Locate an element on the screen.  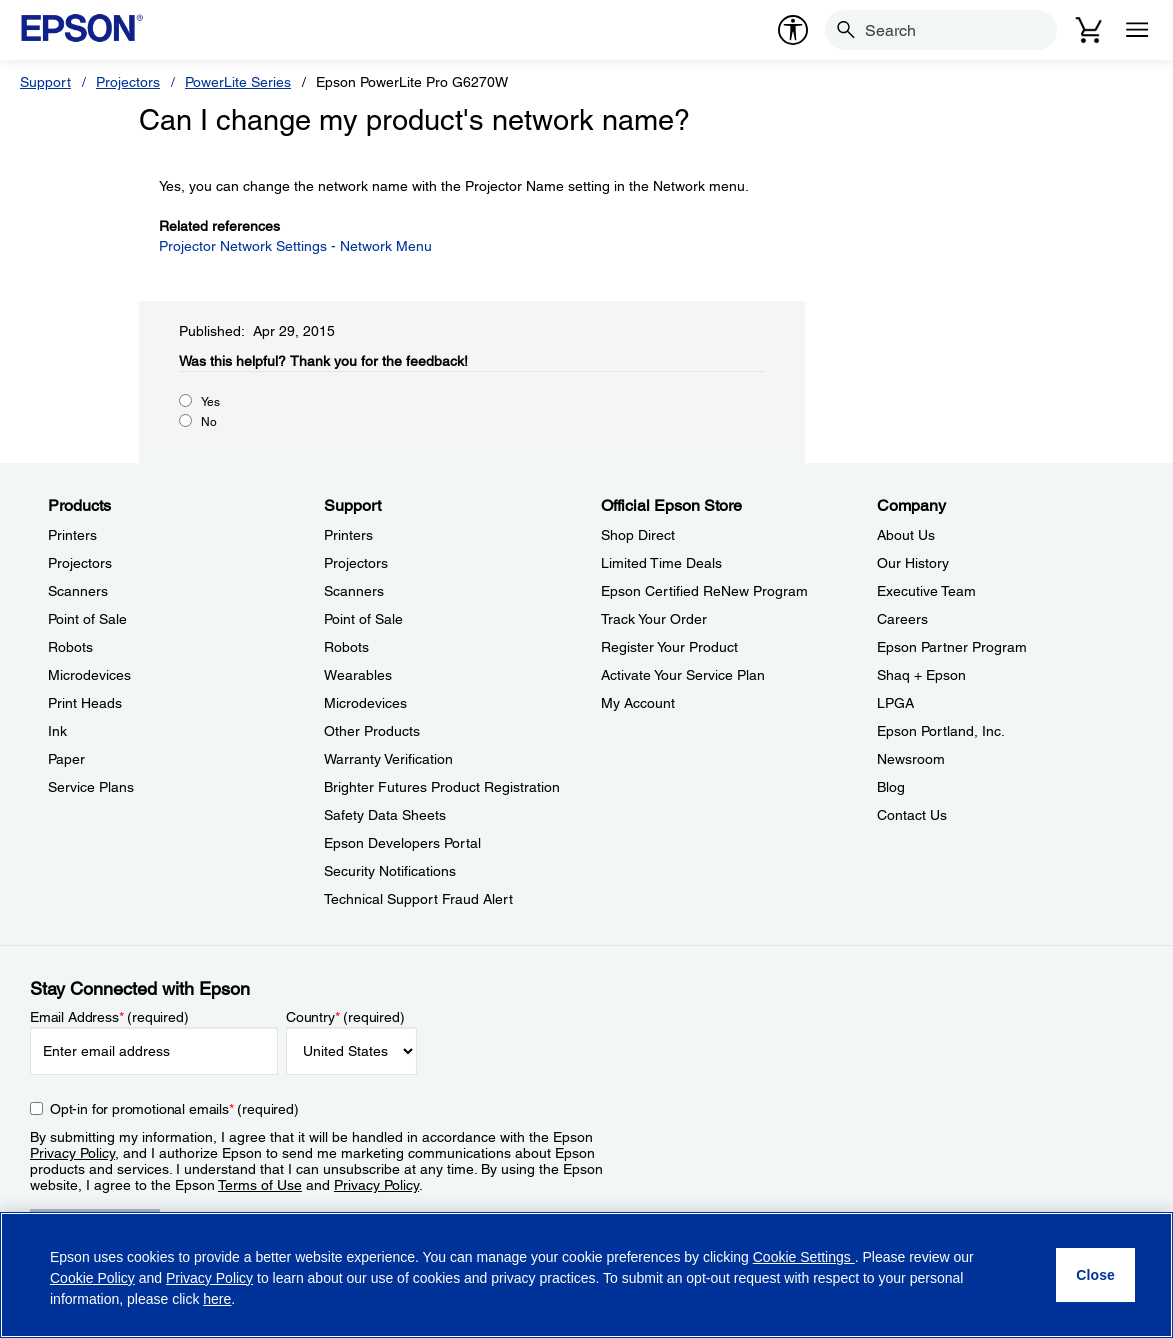
Activate Your Service Plan [Official Epson StoreActivate Your Service Plan] is located at coordinates (683, 675).